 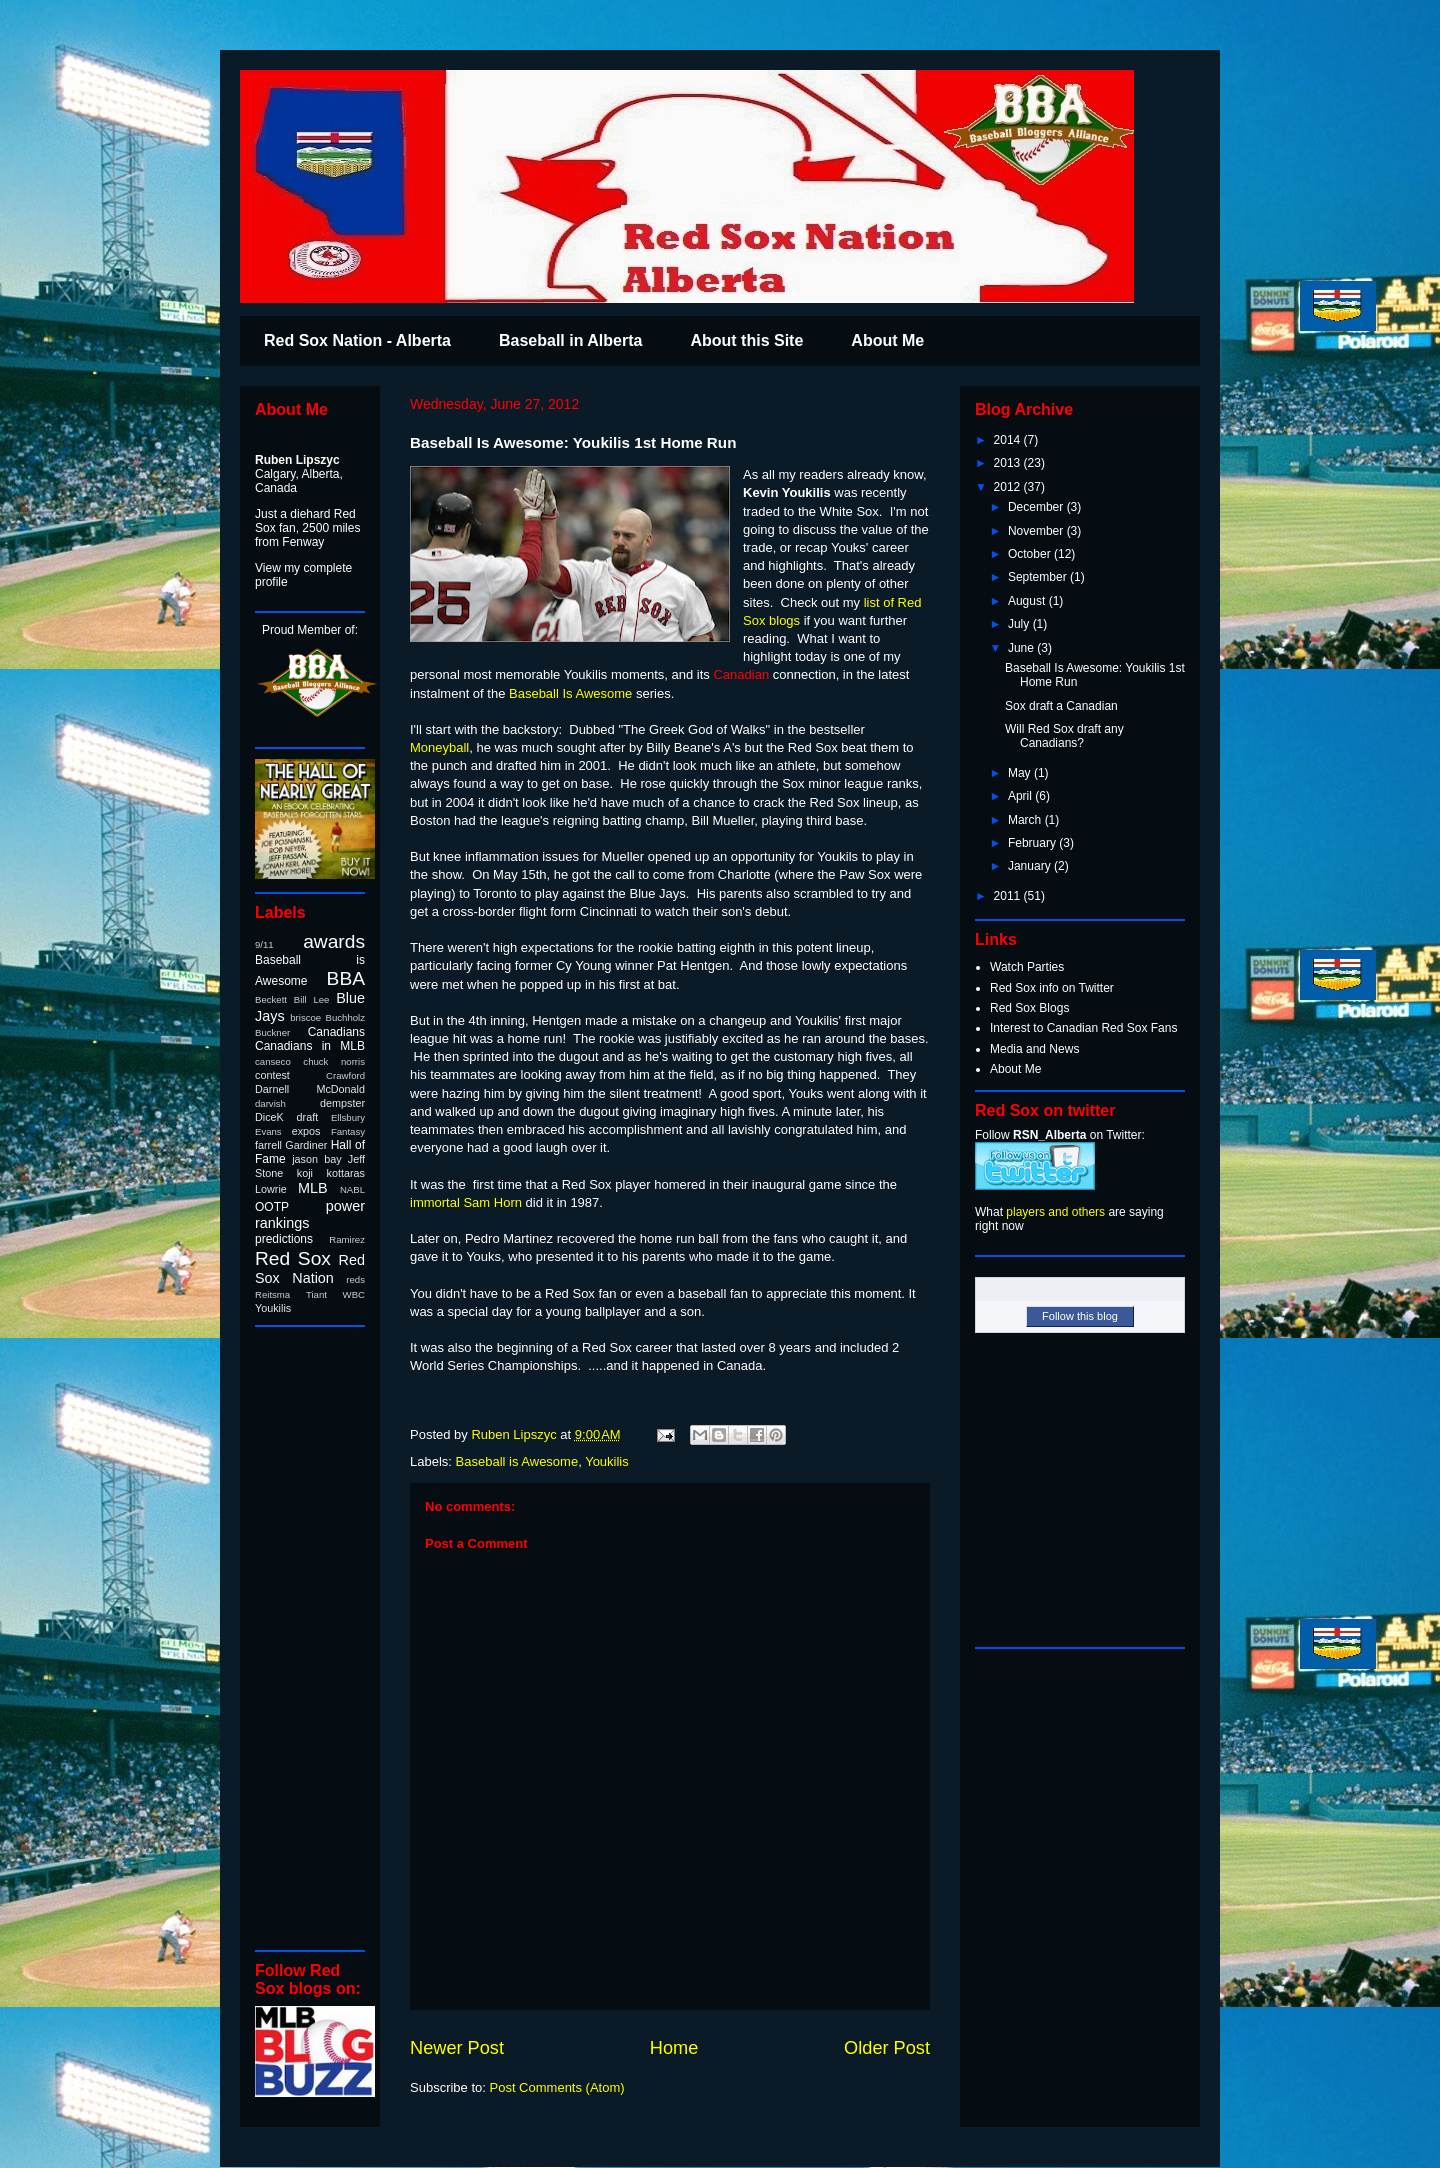 What do you see at coordinates (1028, 601) in the screenshot?
I see `August` at bounding box center [1028, 601].